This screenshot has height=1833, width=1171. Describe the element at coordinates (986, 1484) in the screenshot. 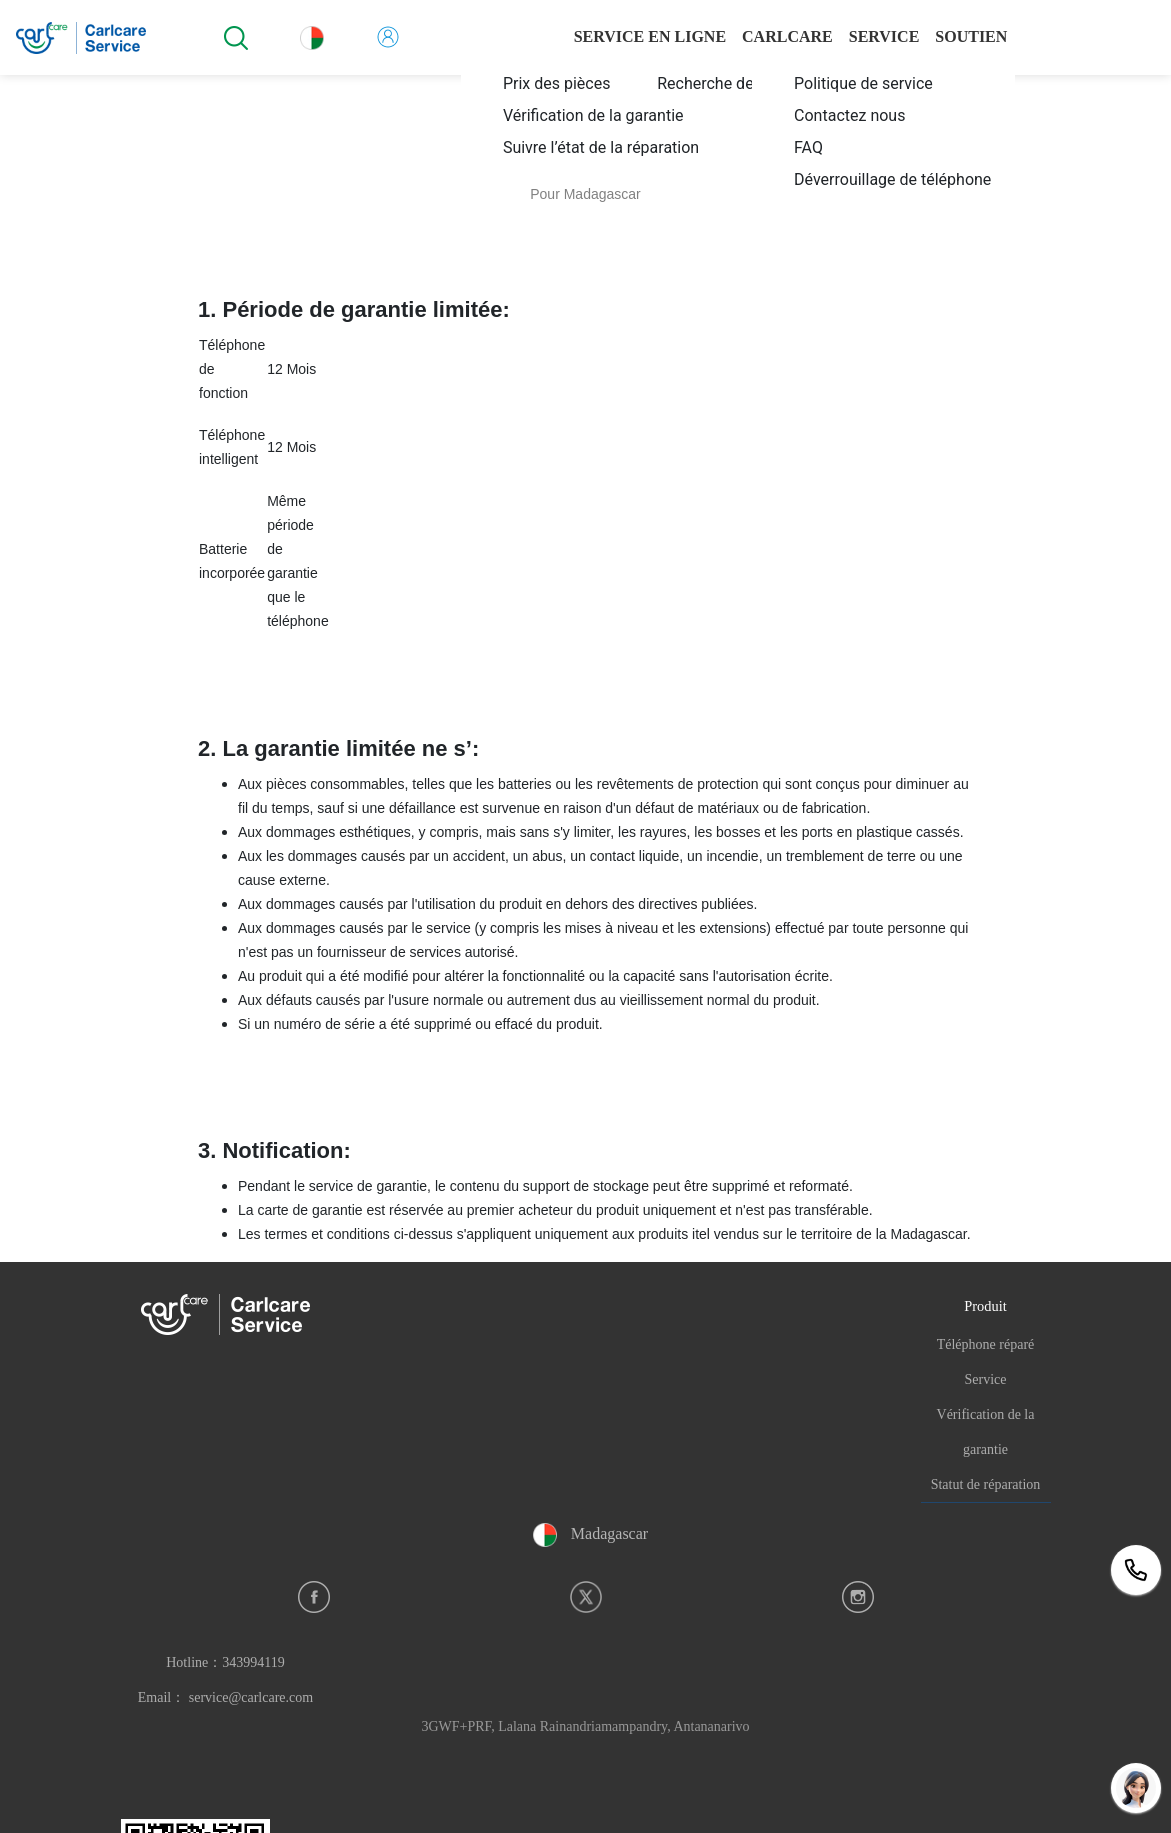

I see `Statut de réparation` at that location.